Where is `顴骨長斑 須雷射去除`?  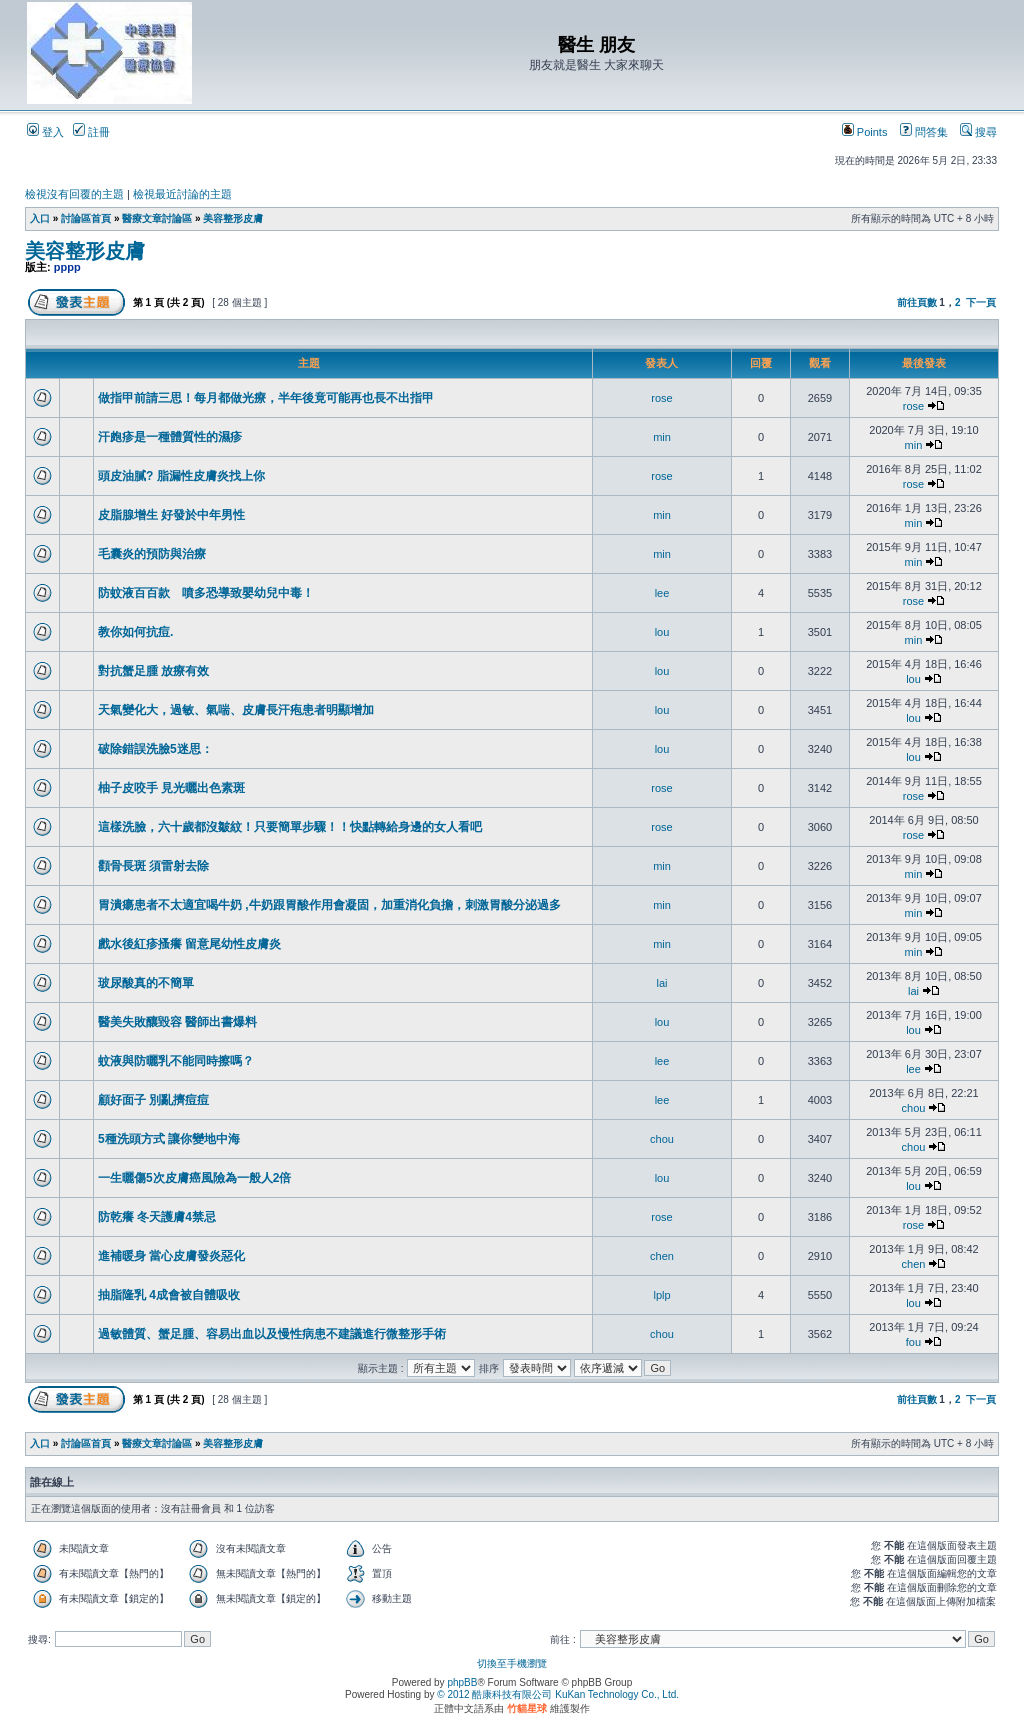 顴骨長斑 須雷射去除 is located at coordinates (153, 866).